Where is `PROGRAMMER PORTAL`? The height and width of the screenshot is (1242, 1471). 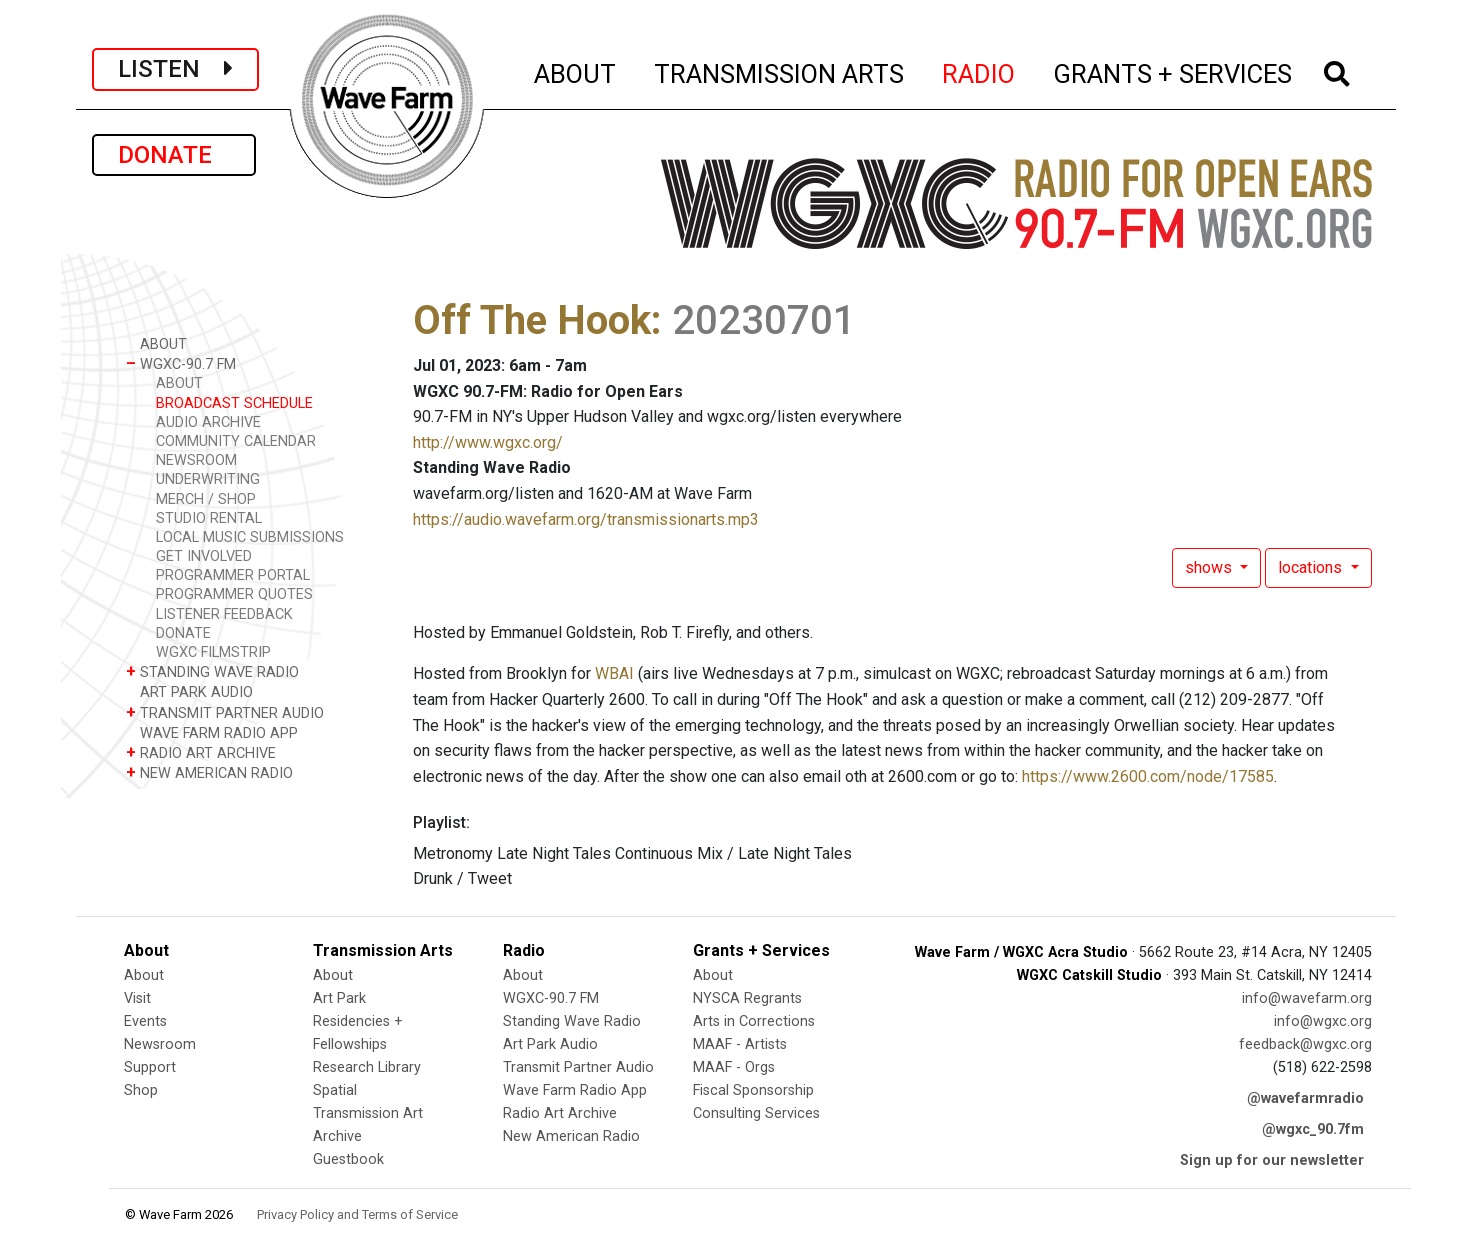 PROGRAMMER PORTAL is located at coordinates (233, 575).